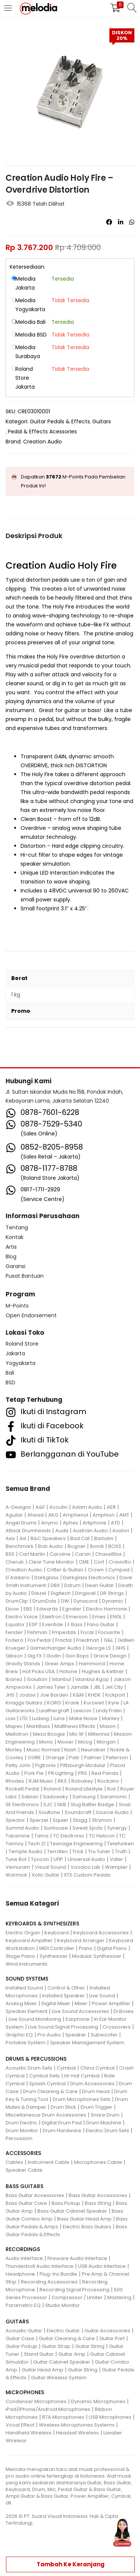 This screenshot has height=2576, width=140. What do you see at coordinates (20, 2424) in the screenshot?
I see `Vocal Effect` at bounding box center [20, 2424].